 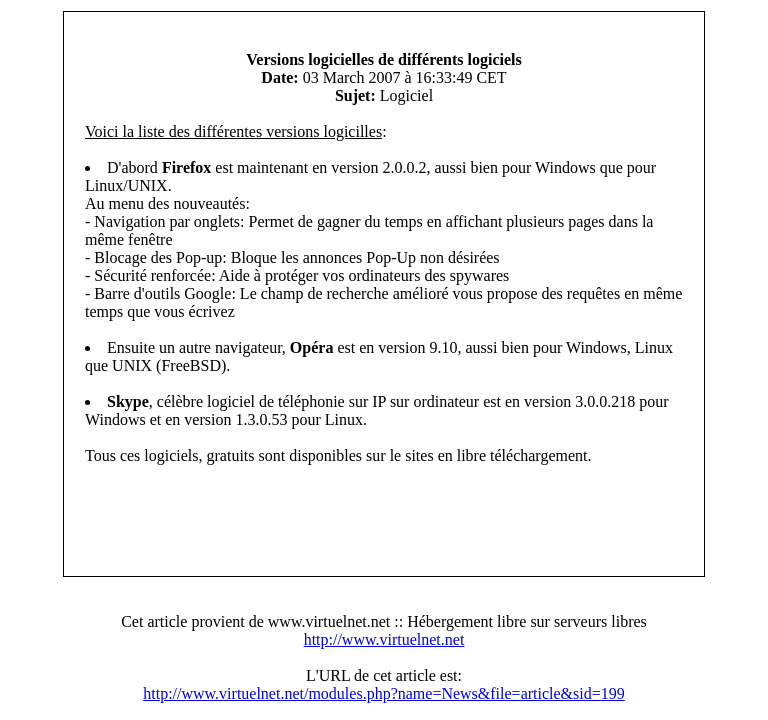 What do you see at coordinates (384, 639) in the screenshot?
I see `http://www.virtuelnet.net` at bounding box center [384, 639].